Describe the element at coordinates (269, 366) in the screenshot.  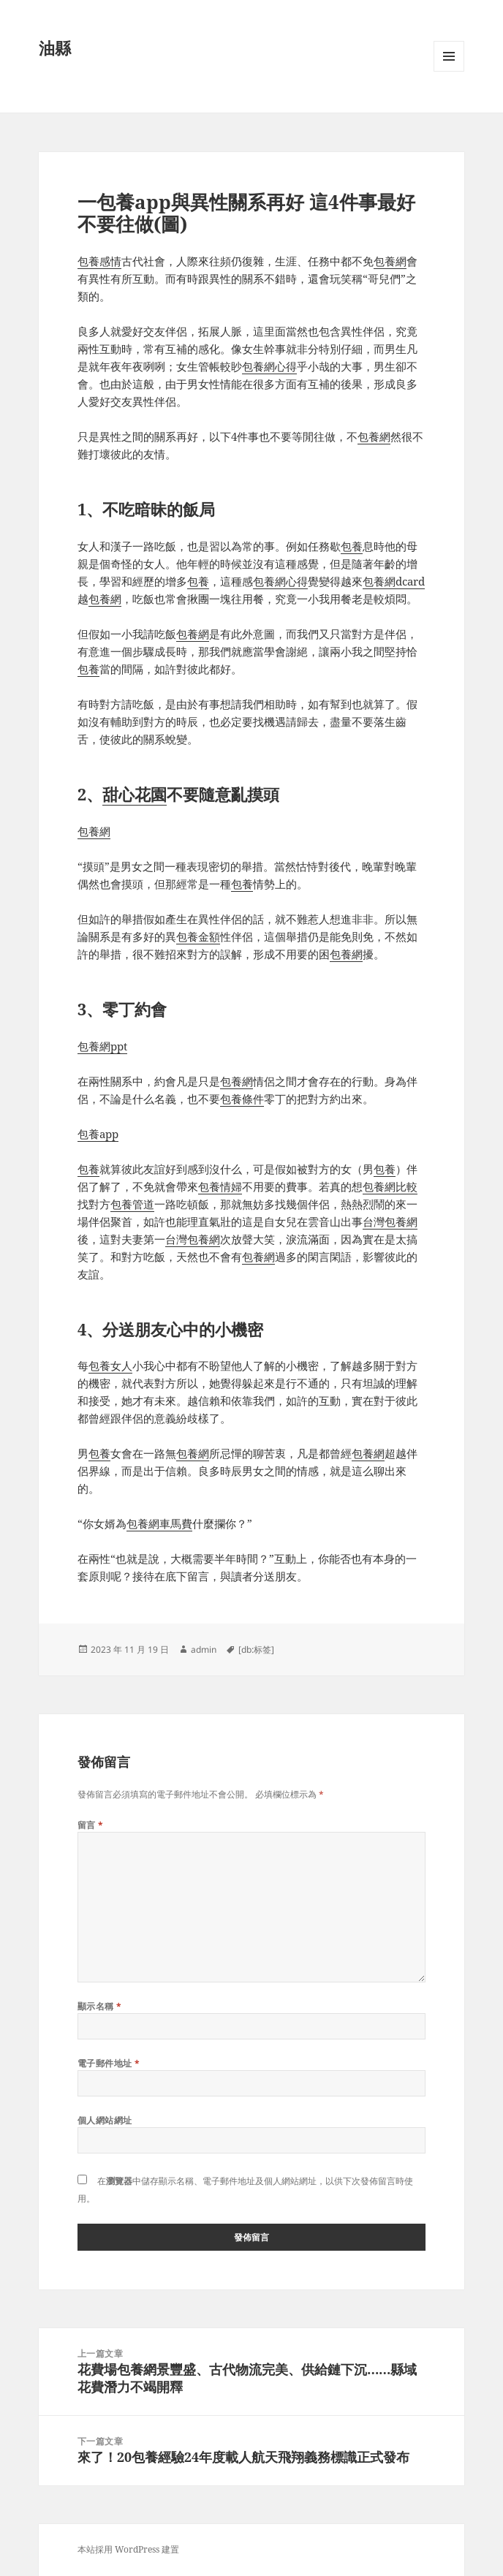
I see `包養網心得` at that location.